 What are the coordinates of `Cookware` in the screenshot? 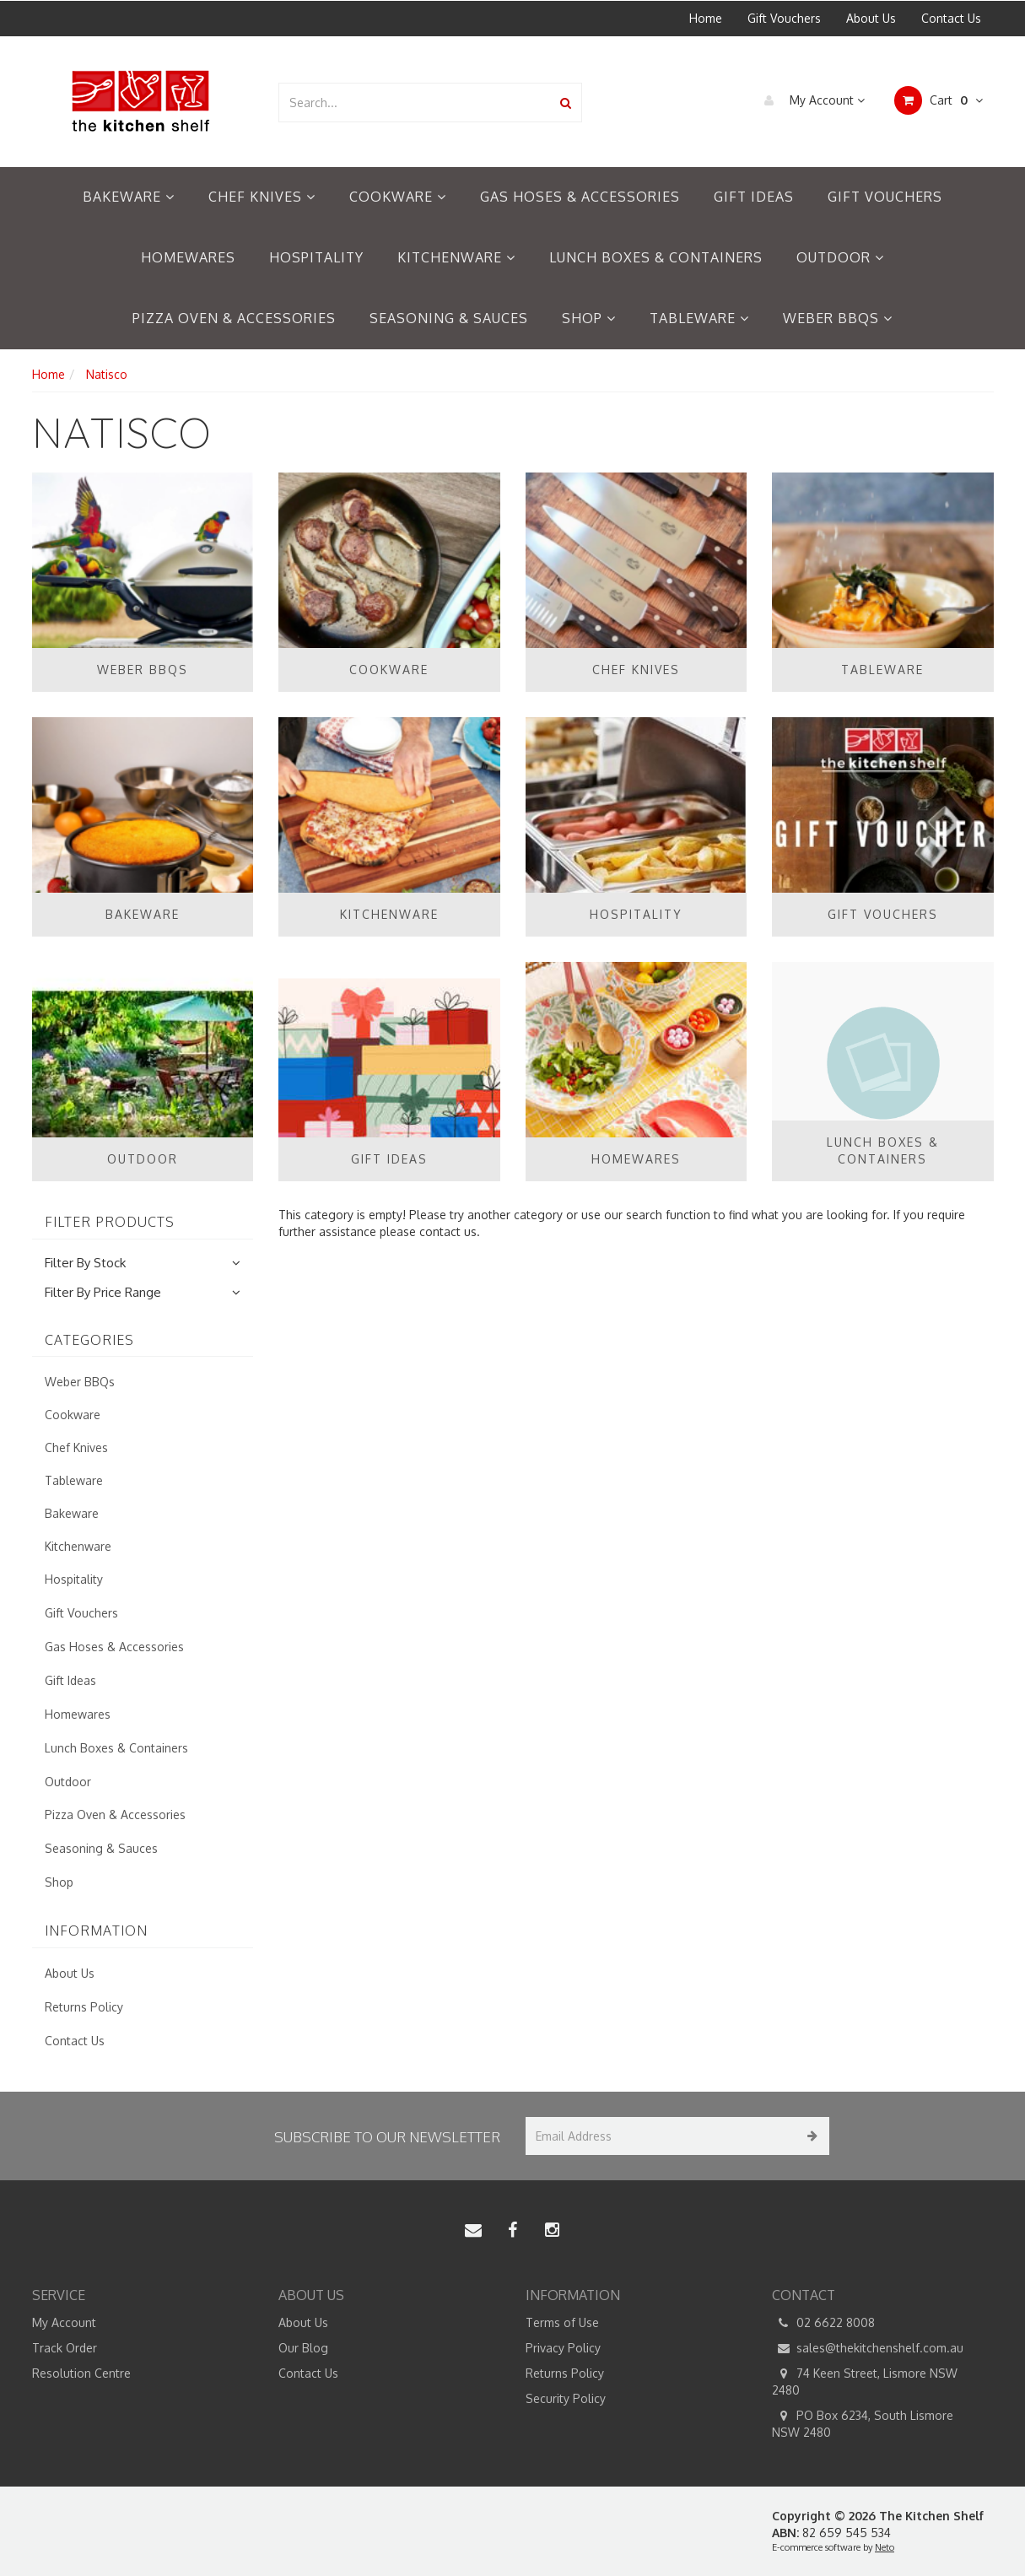 It's located at (397, 196).